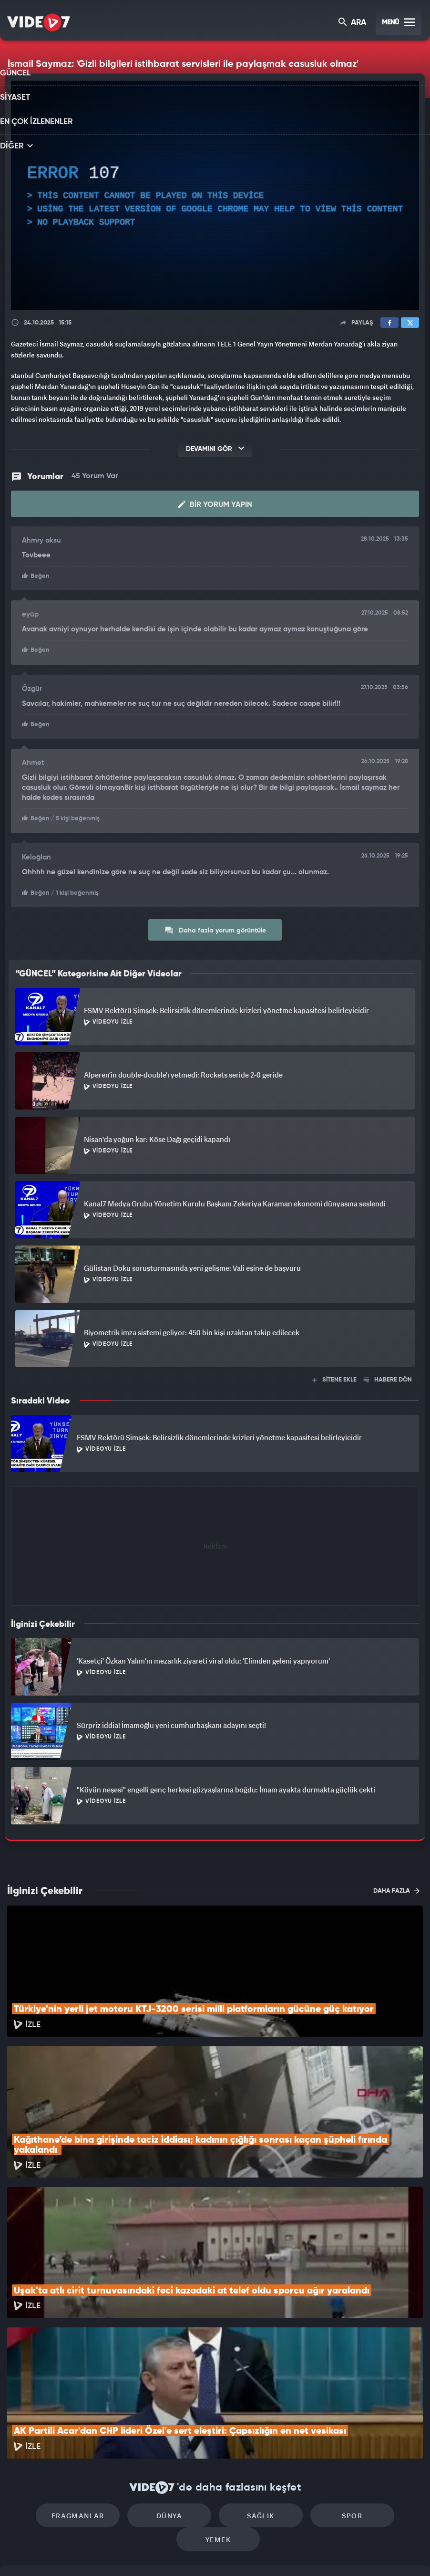 This screenshot has height=2576, width=430. Describe the element at coordinates (133, 2383) in the screenshot. I see `Dünya` at that location.